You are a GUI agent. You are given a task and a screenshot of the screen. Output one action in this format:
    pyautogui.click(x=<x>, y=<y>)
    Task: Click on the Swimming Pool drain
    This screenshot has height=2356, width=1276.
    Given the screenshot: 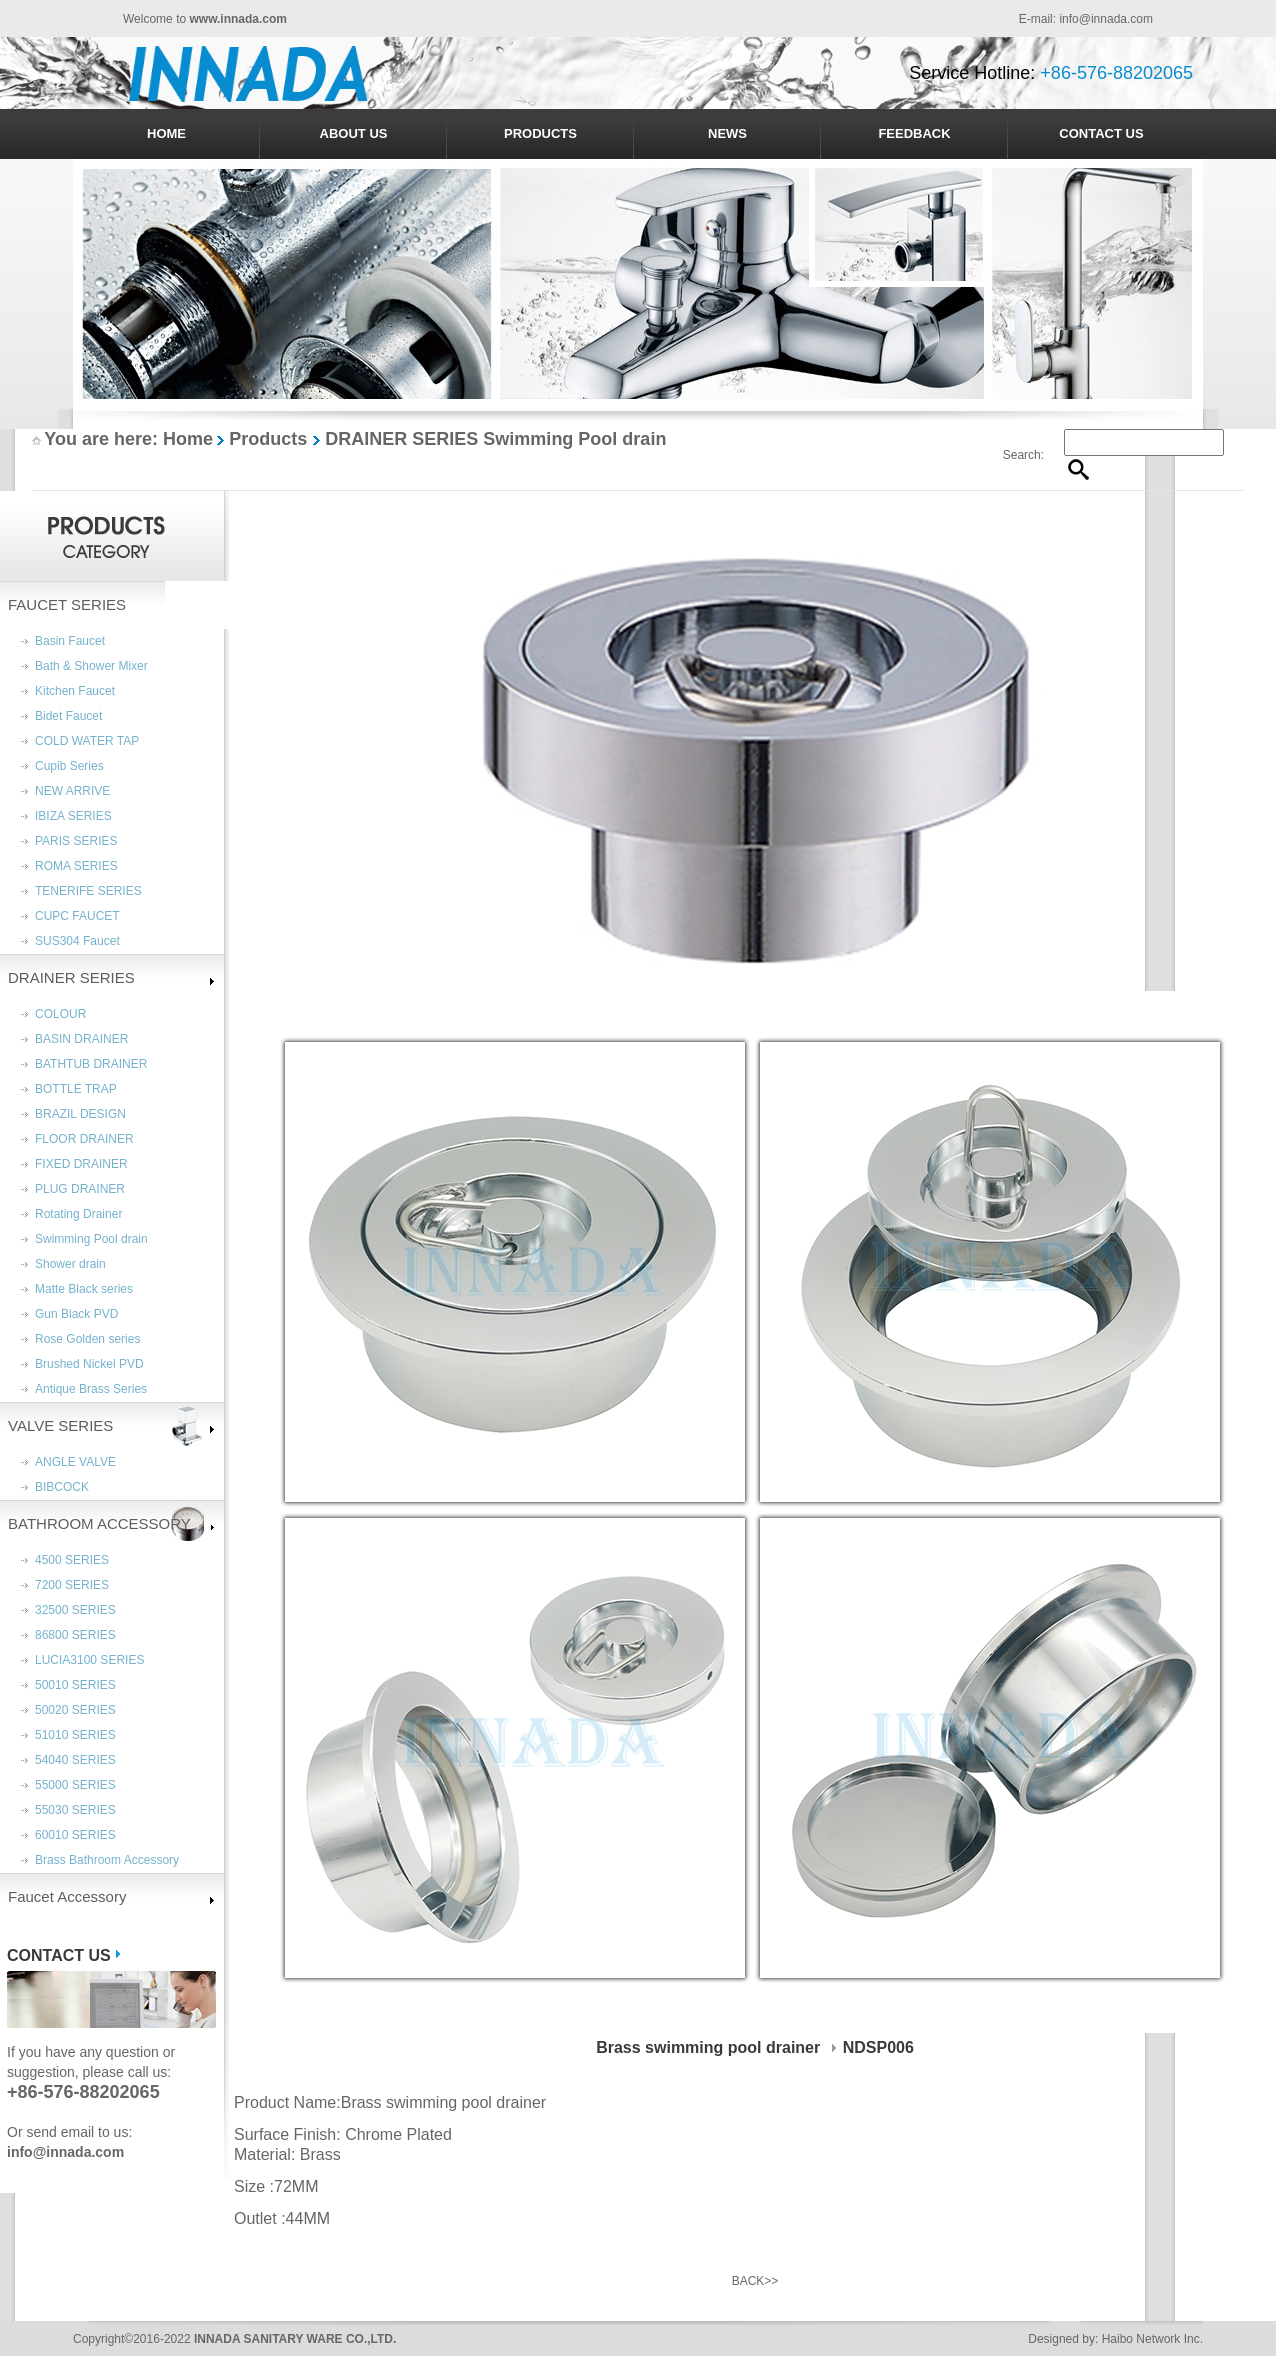 What is the action you would take?
    pyautogui.click(x=91, y=1239)
    